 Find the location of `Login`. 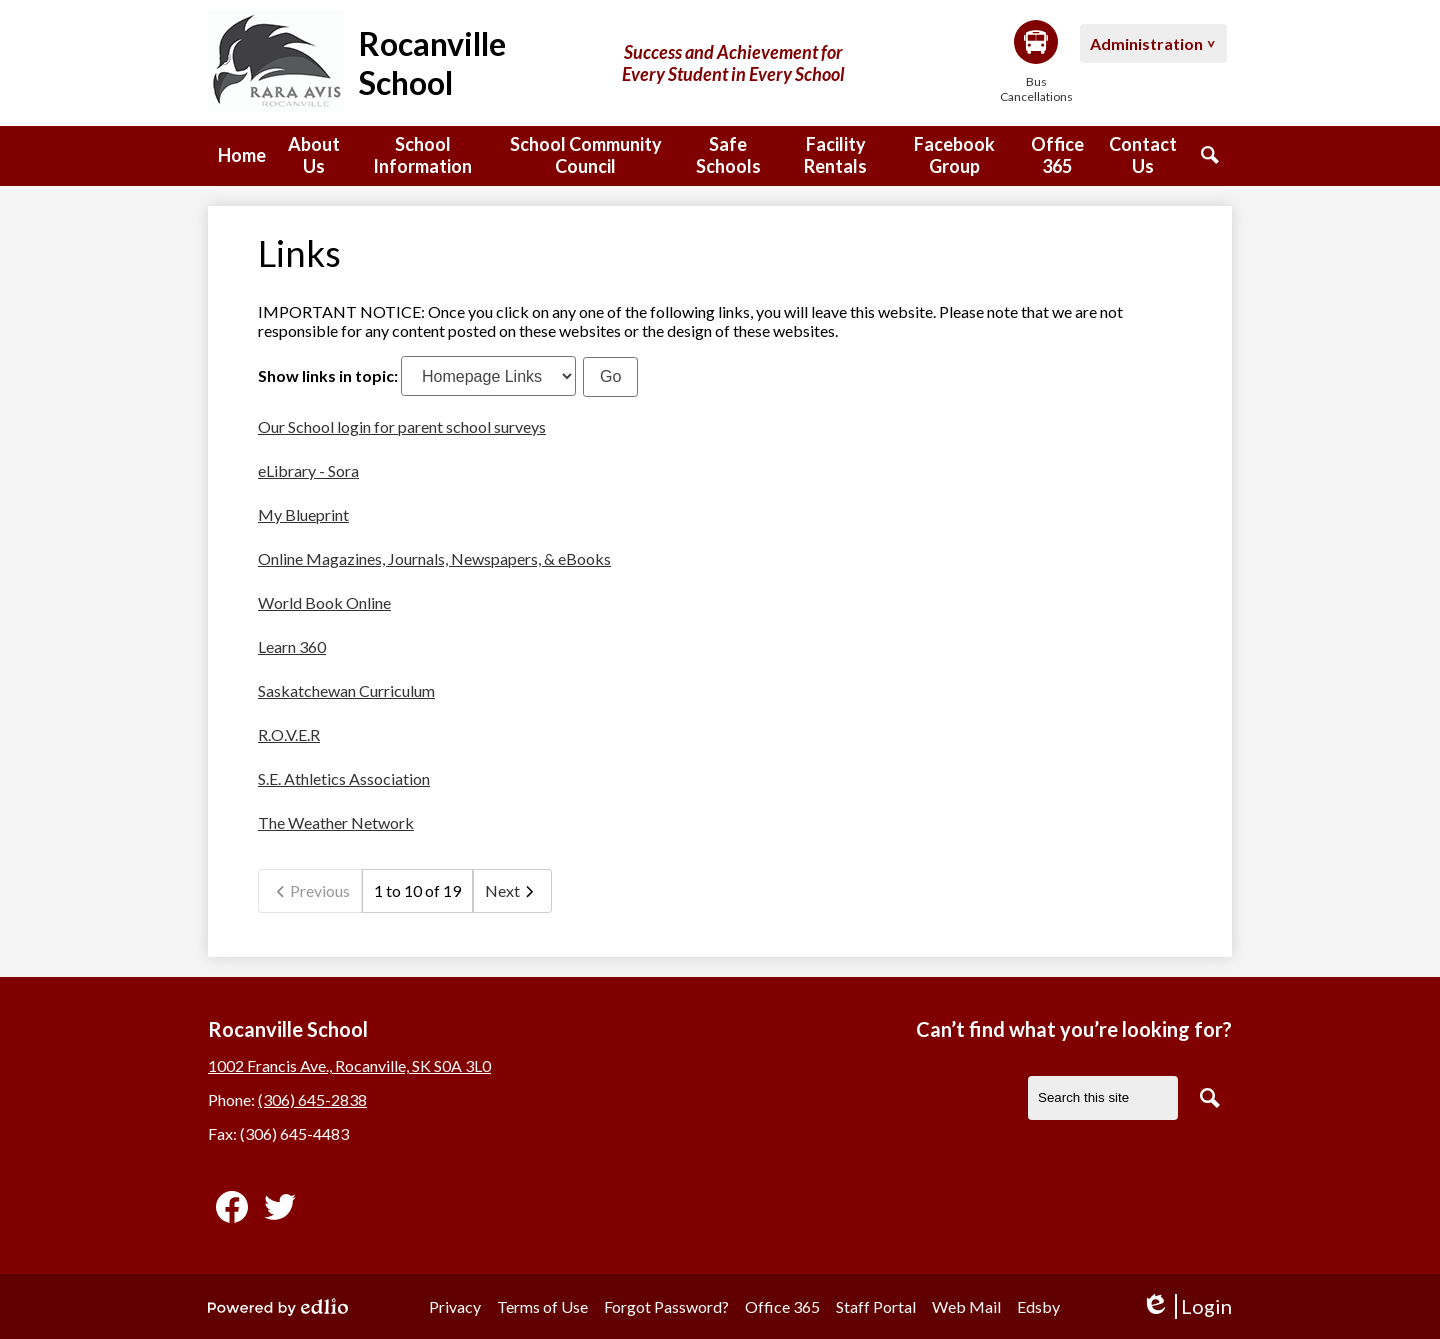

Login is located at coordinates (1186, 1306).